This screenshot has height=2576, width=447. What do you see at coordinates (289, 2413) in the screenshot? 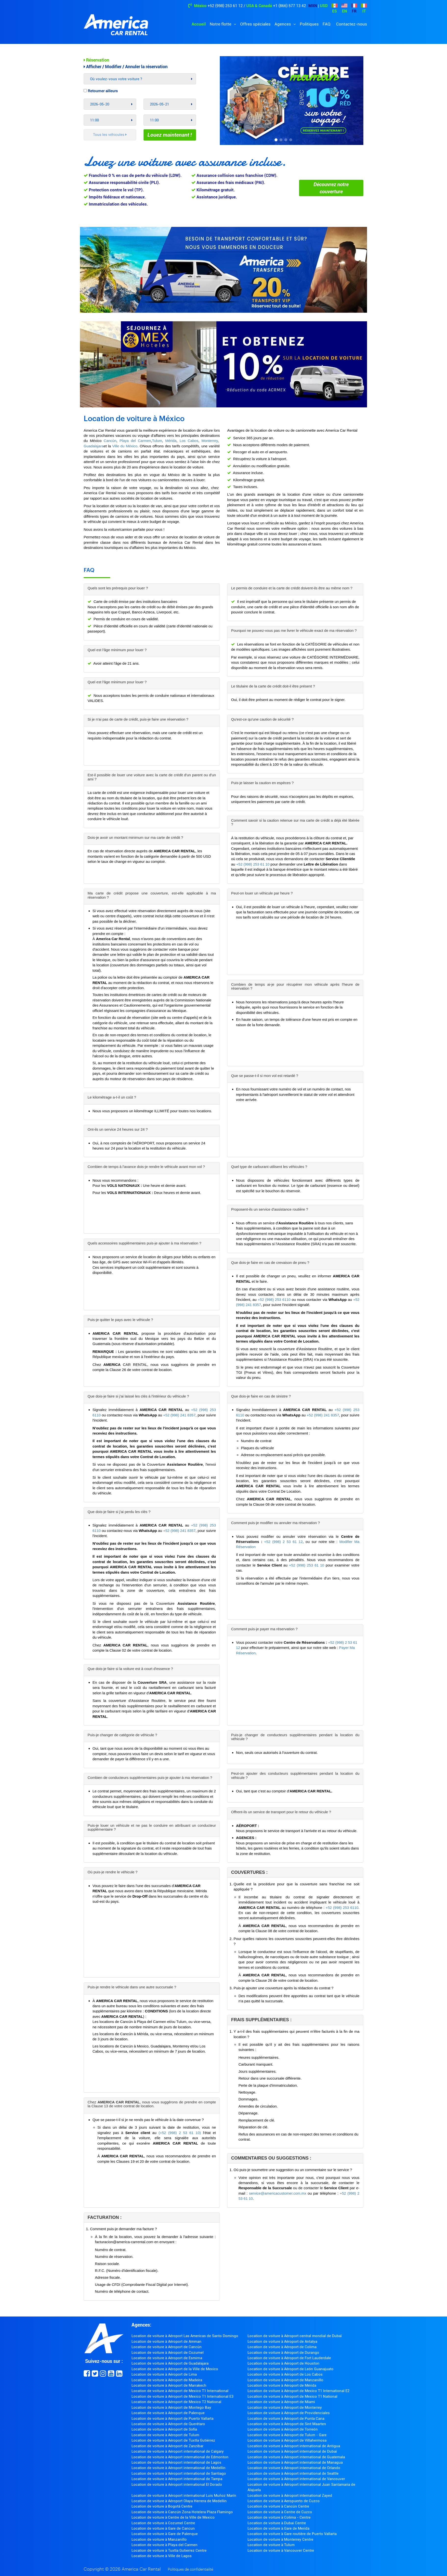
I see `Location de voiture à Aéroport de Providenciales` at bounding box center [289, 2413].